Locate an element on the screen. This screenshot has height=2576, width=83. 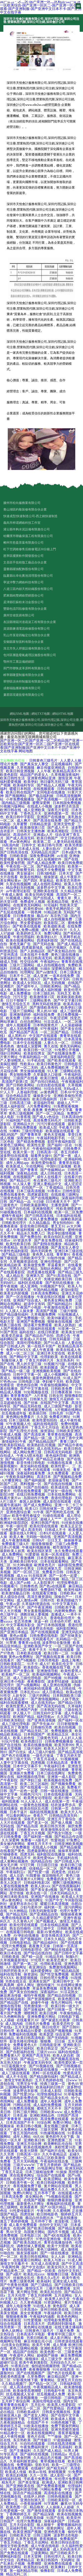
欧美日韩在线国产 is located at coordinates (20, 792).